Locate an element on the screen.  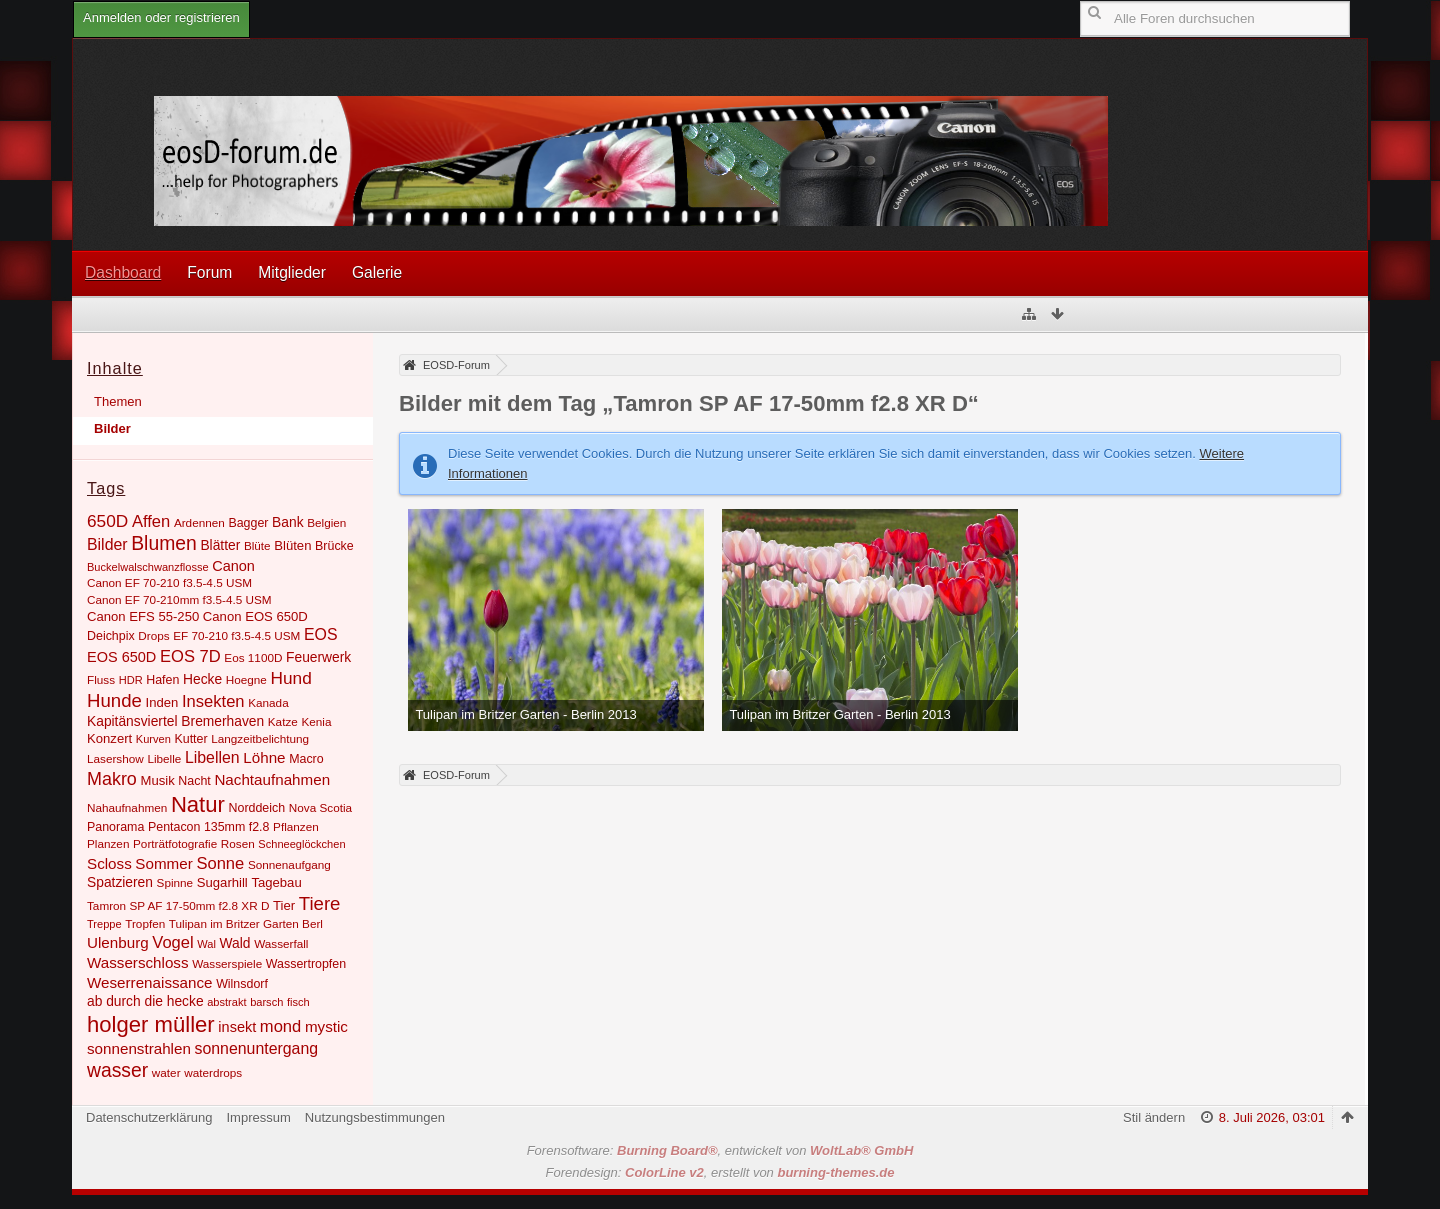
650D is located at coordinates (107, 521).